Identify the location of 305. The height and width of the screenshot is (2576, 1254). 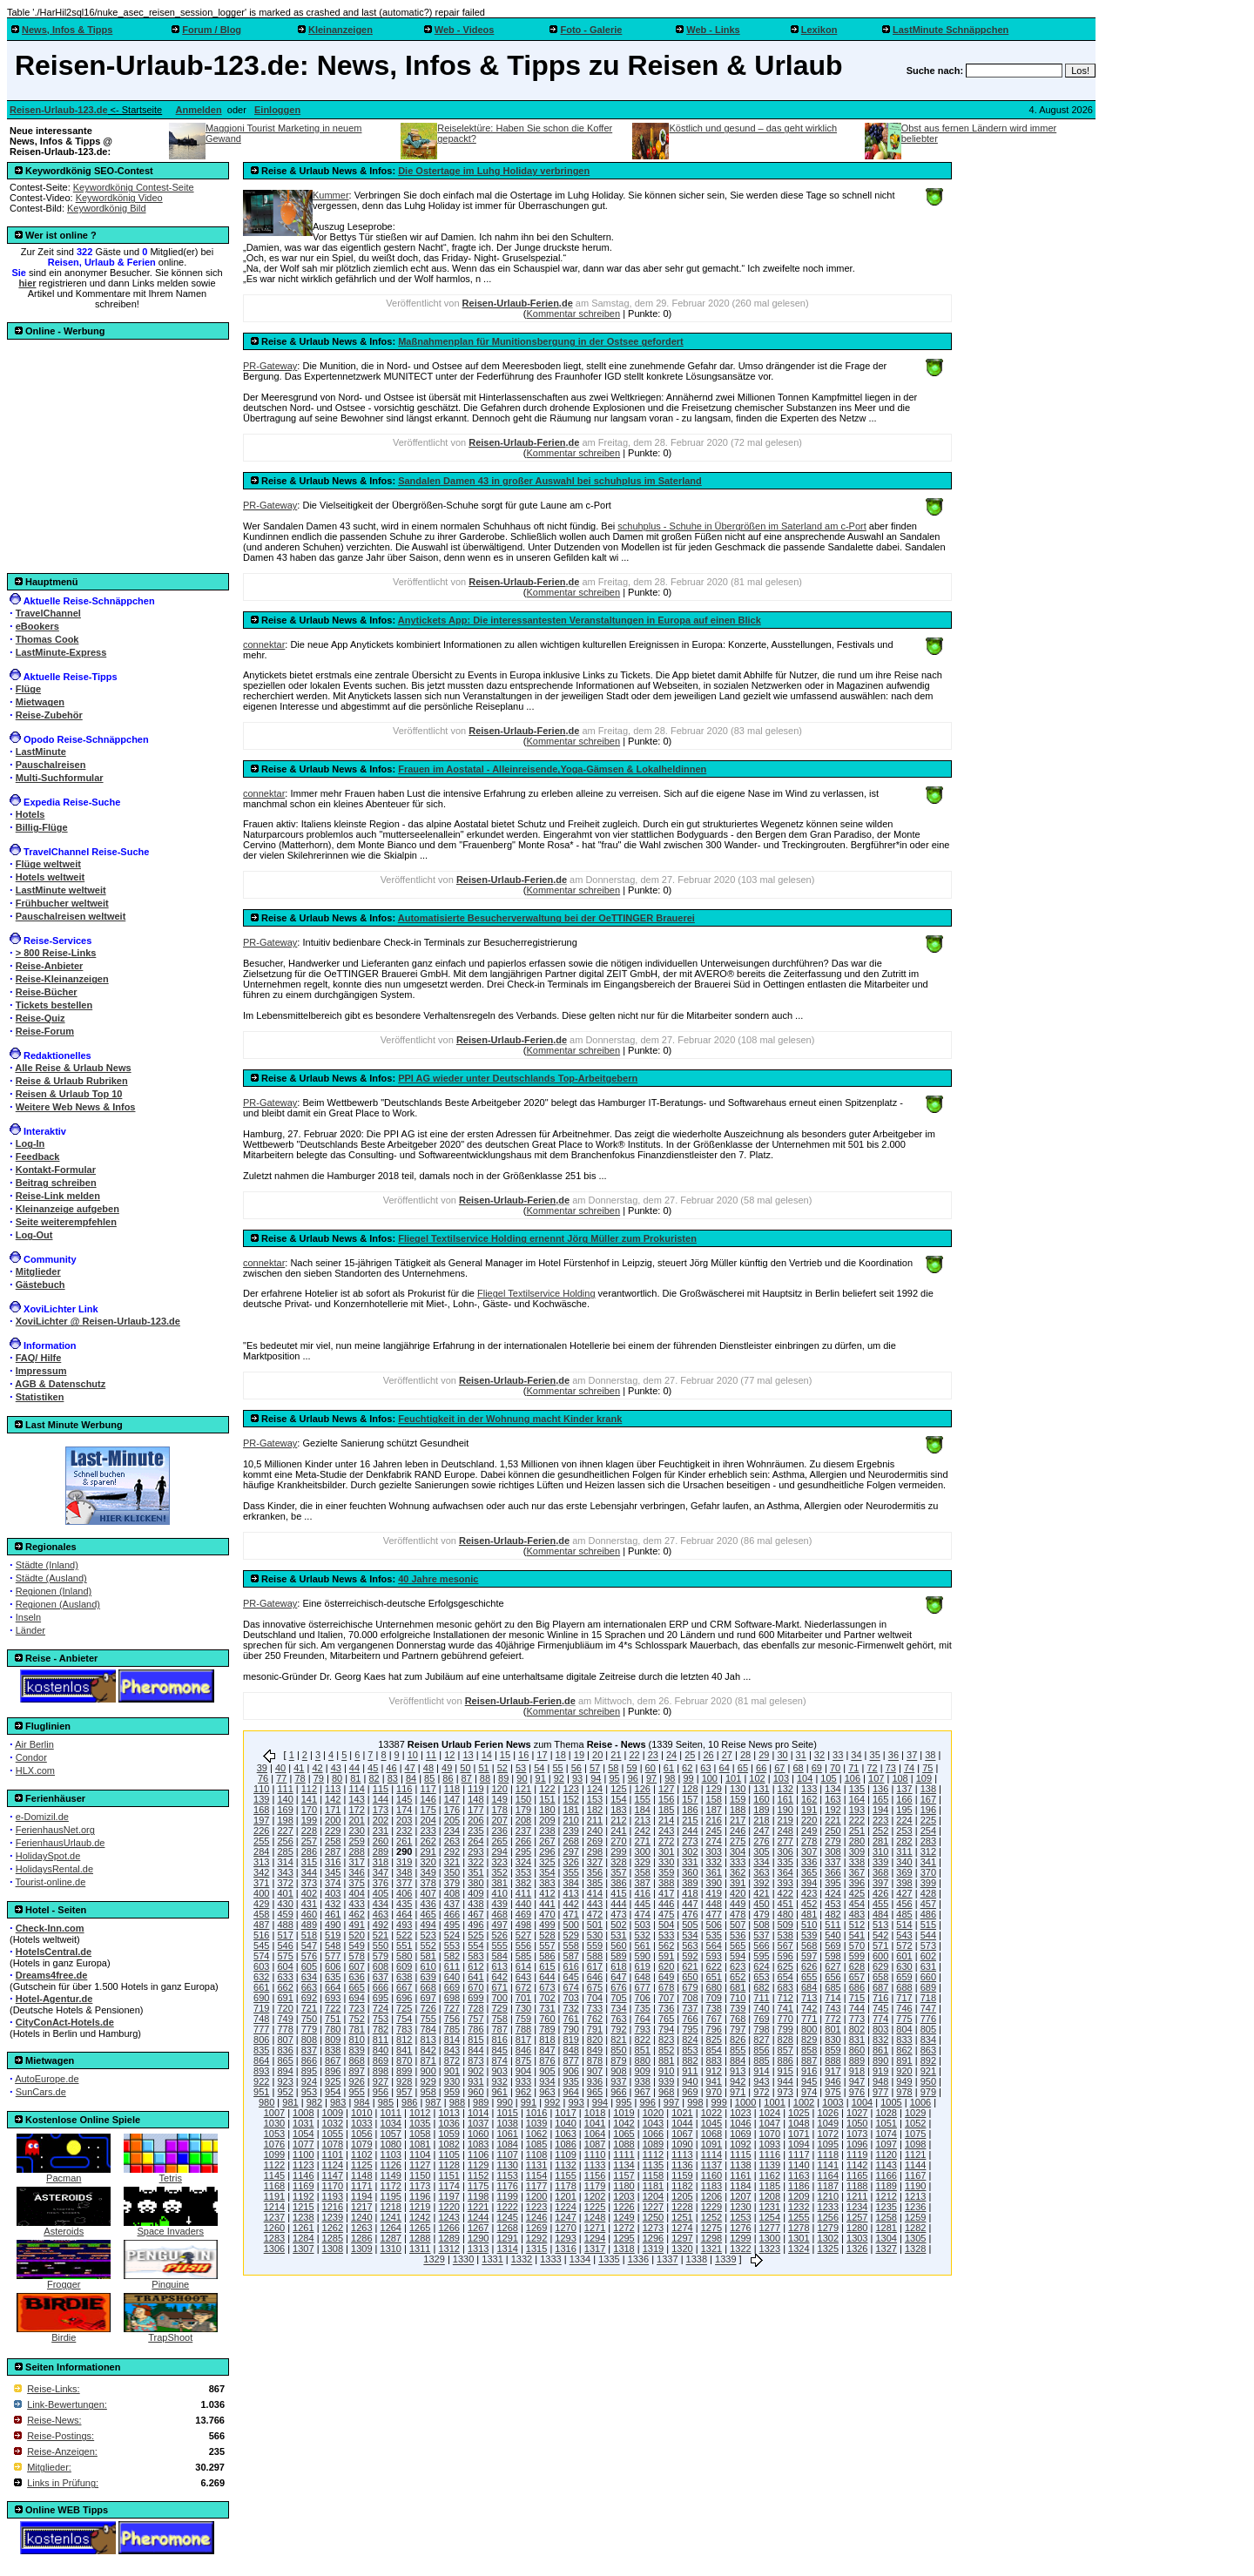
(761, 1851).